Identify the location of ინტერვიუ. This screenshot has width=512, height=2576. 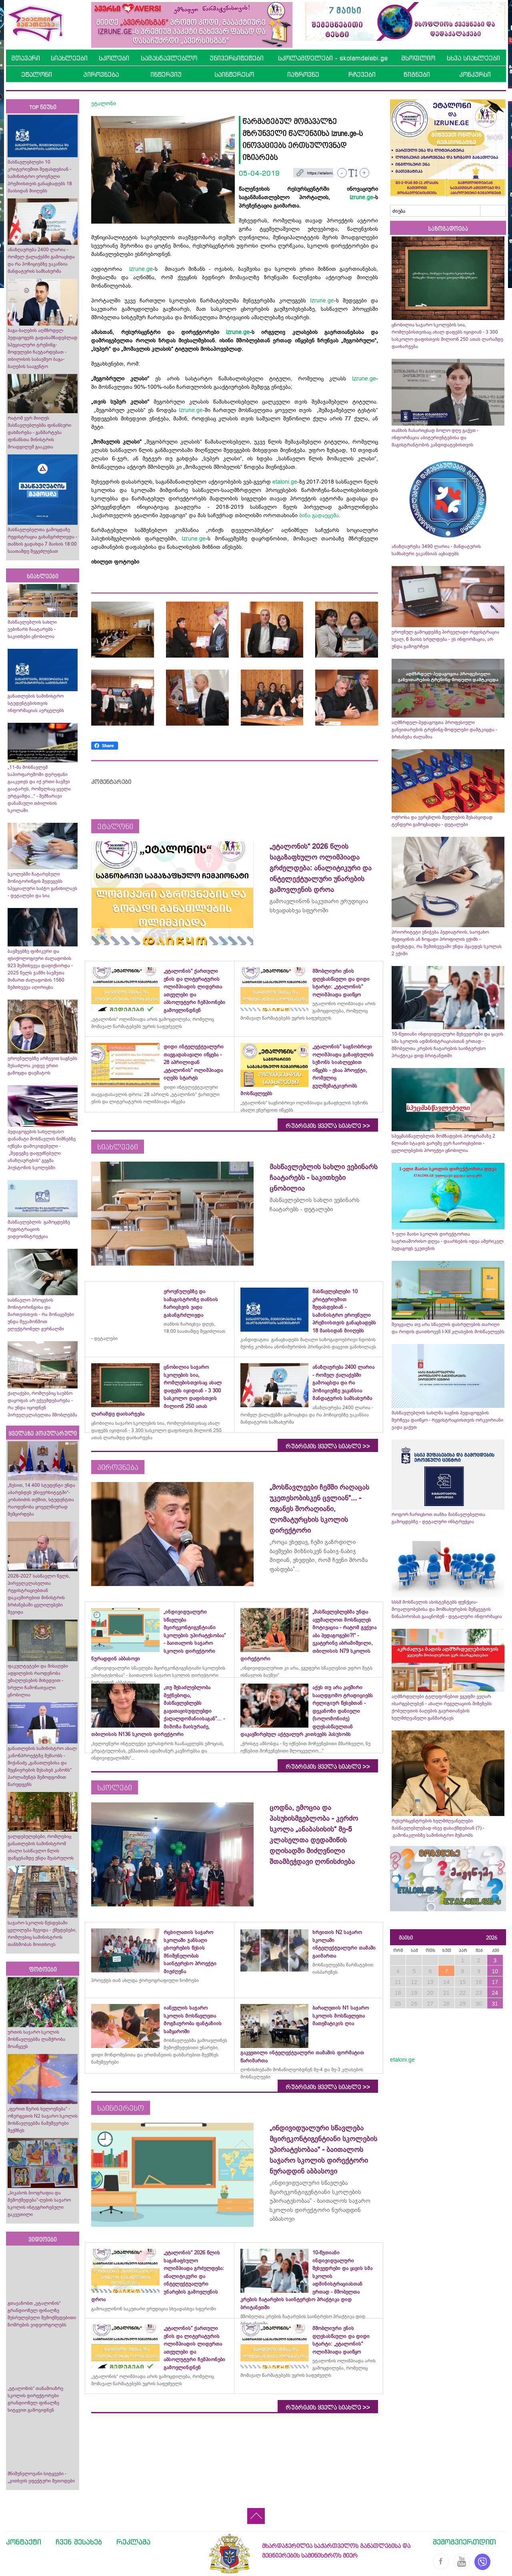
(166, 74).